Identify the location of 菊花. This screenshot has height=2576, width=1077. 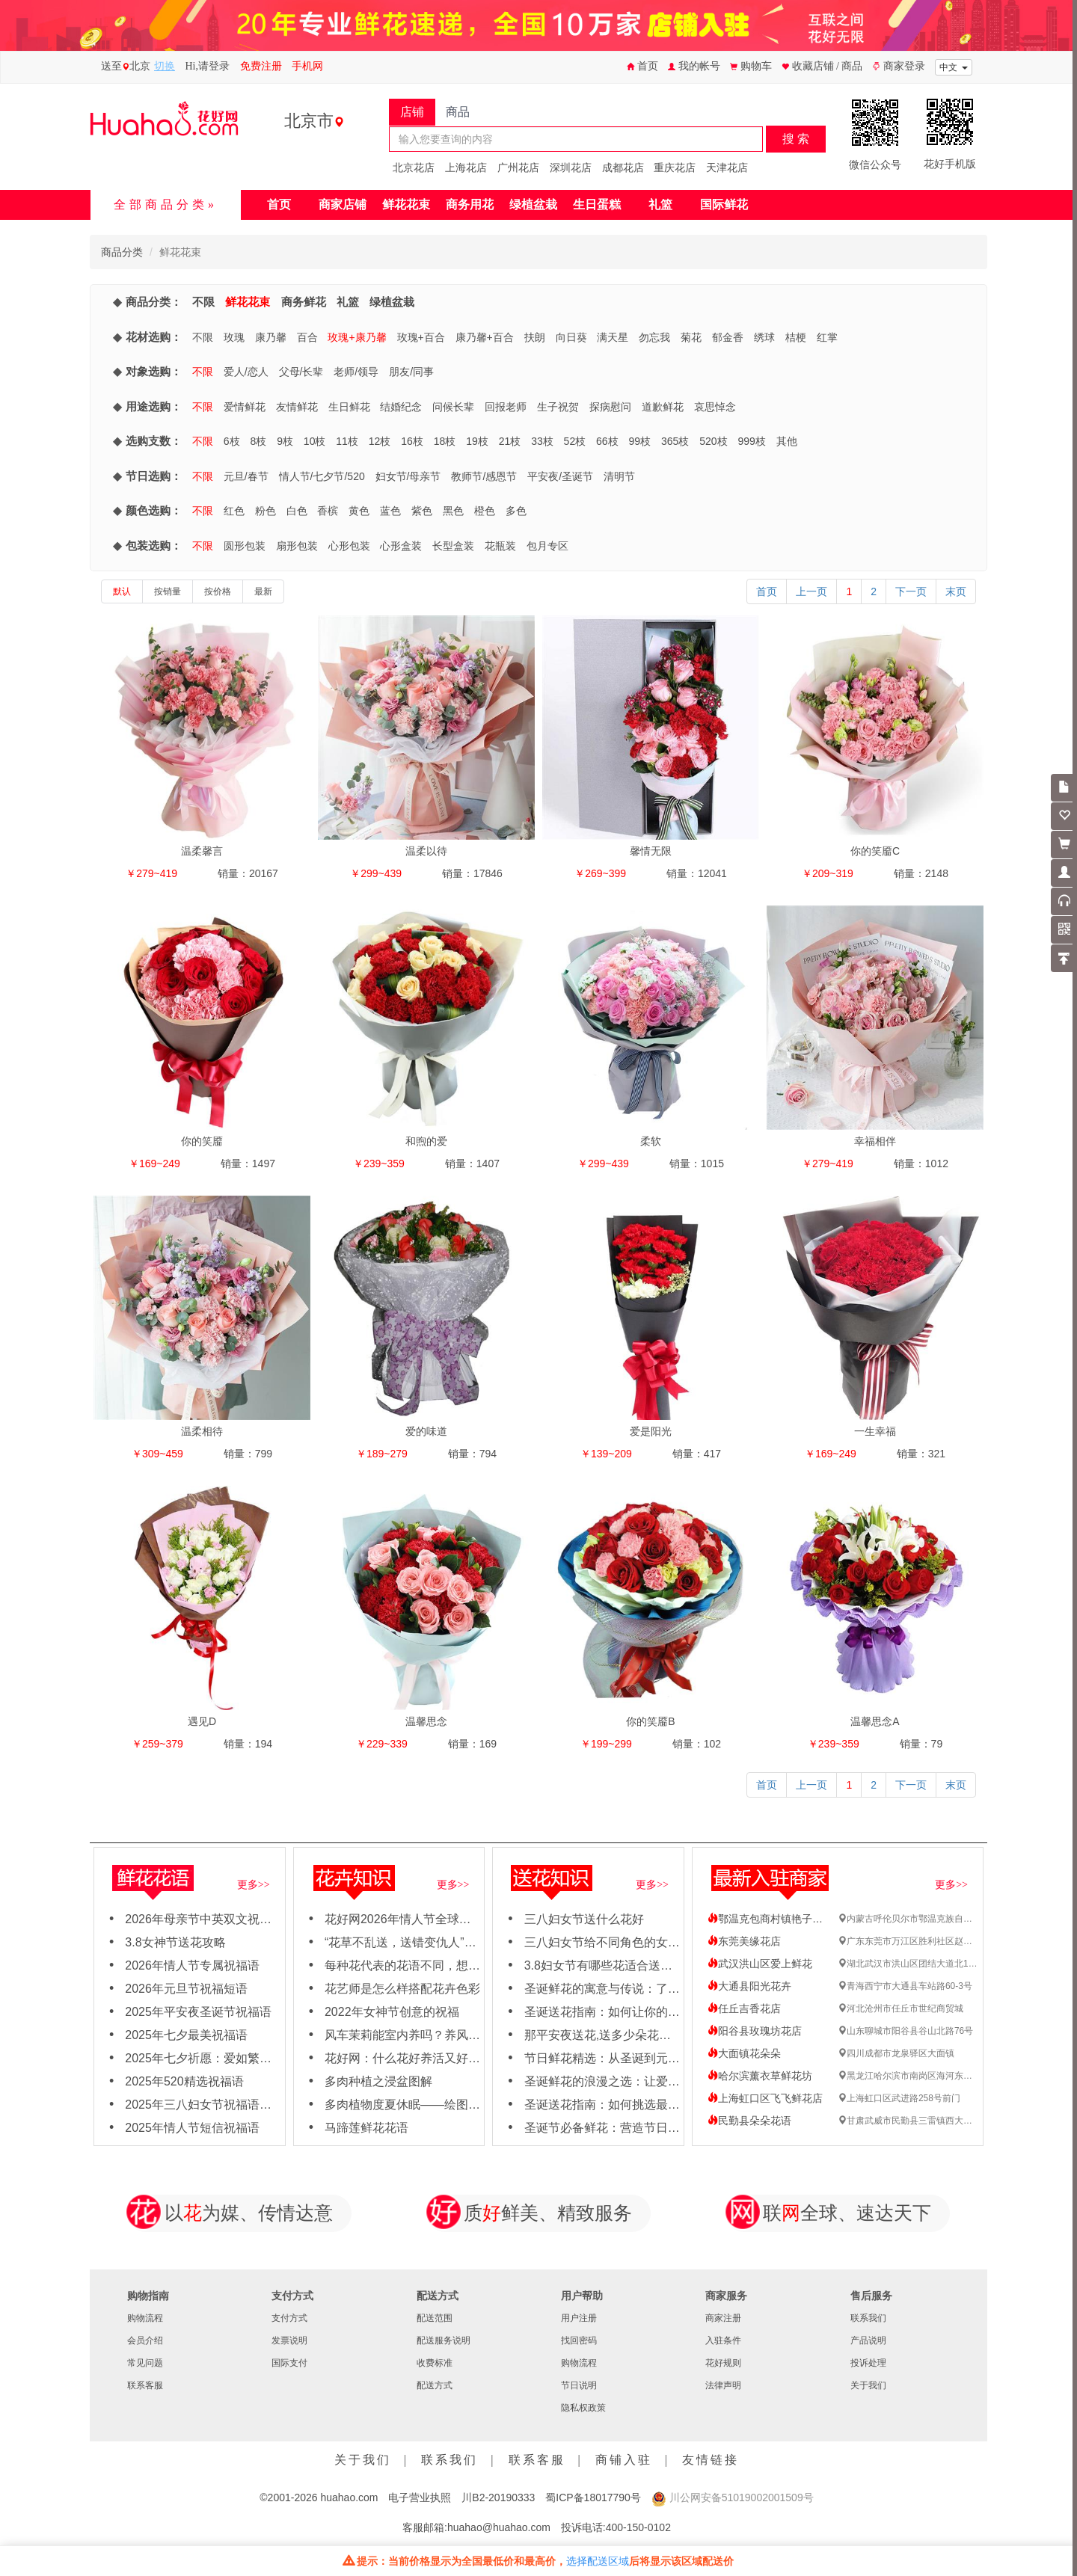
(691, 337).